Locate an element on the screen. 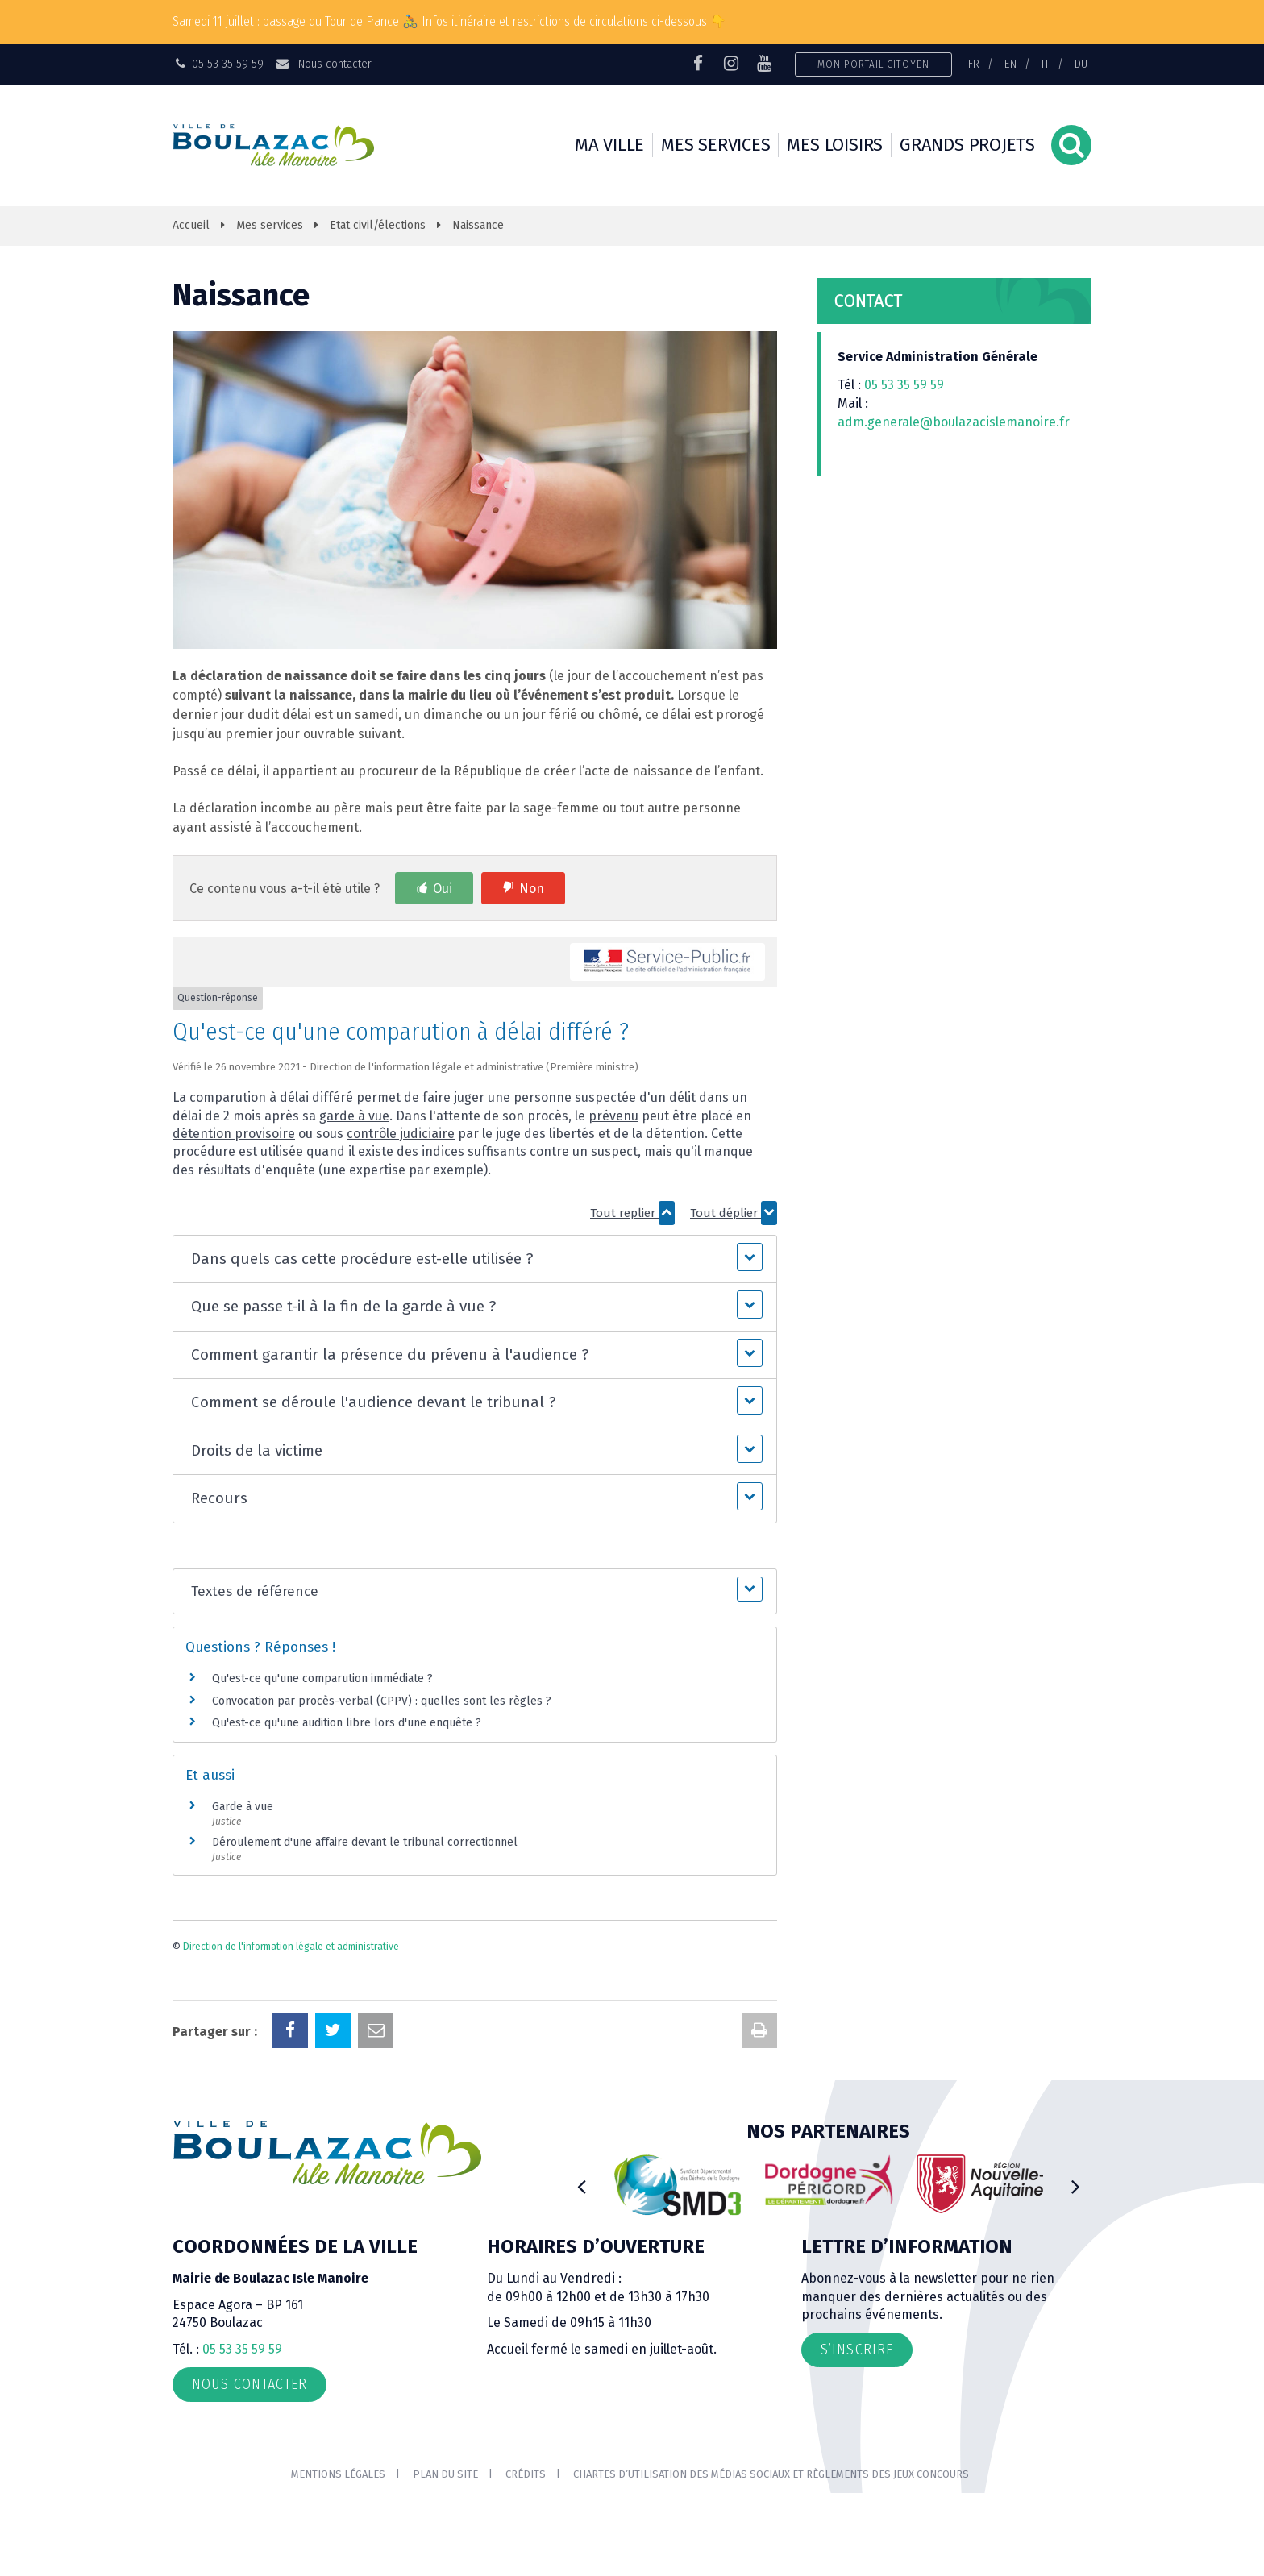 Image resolution: width=1264 pixels, height=2576 pixels. S’inscrire is located at coordinates (857, 2349).